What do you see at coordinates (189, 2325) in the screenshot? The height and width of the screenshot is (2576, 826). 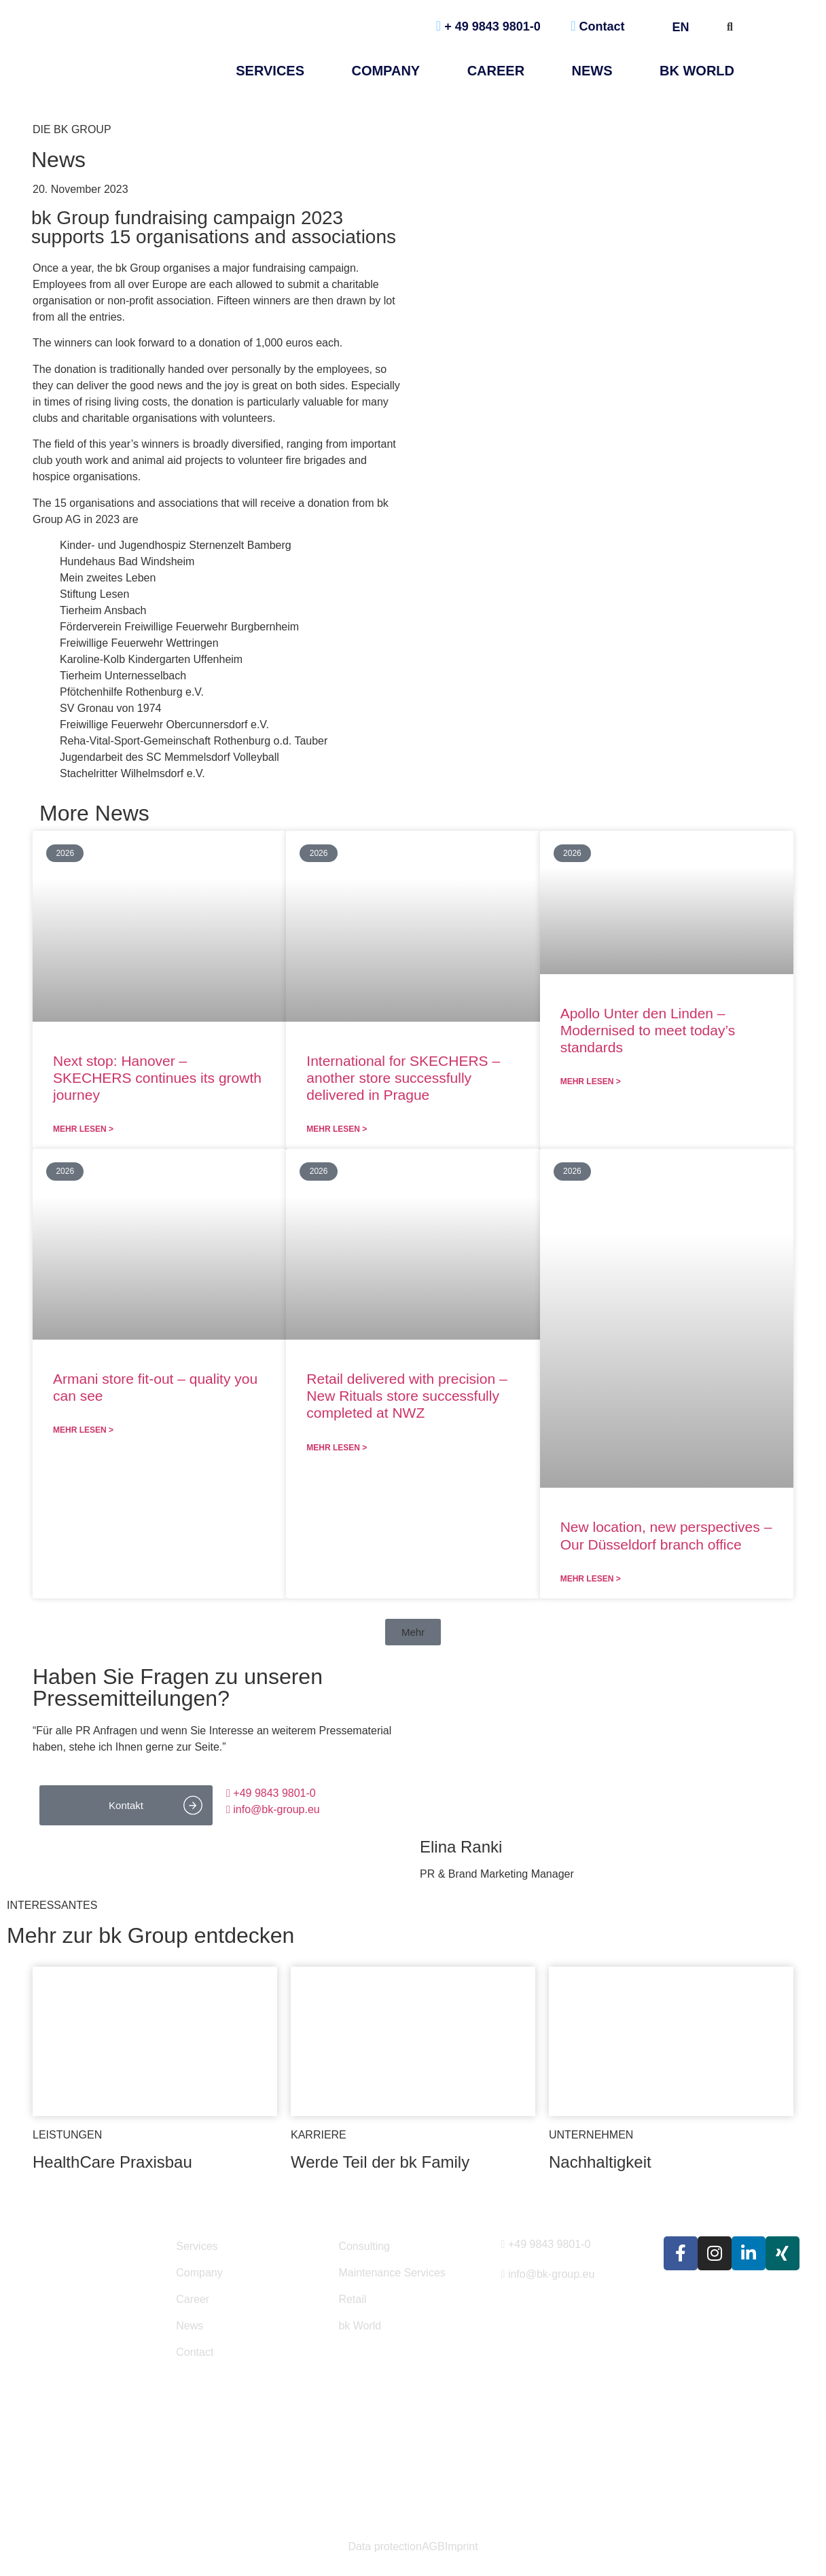 I see `News` at bounding box center [189, 2325].